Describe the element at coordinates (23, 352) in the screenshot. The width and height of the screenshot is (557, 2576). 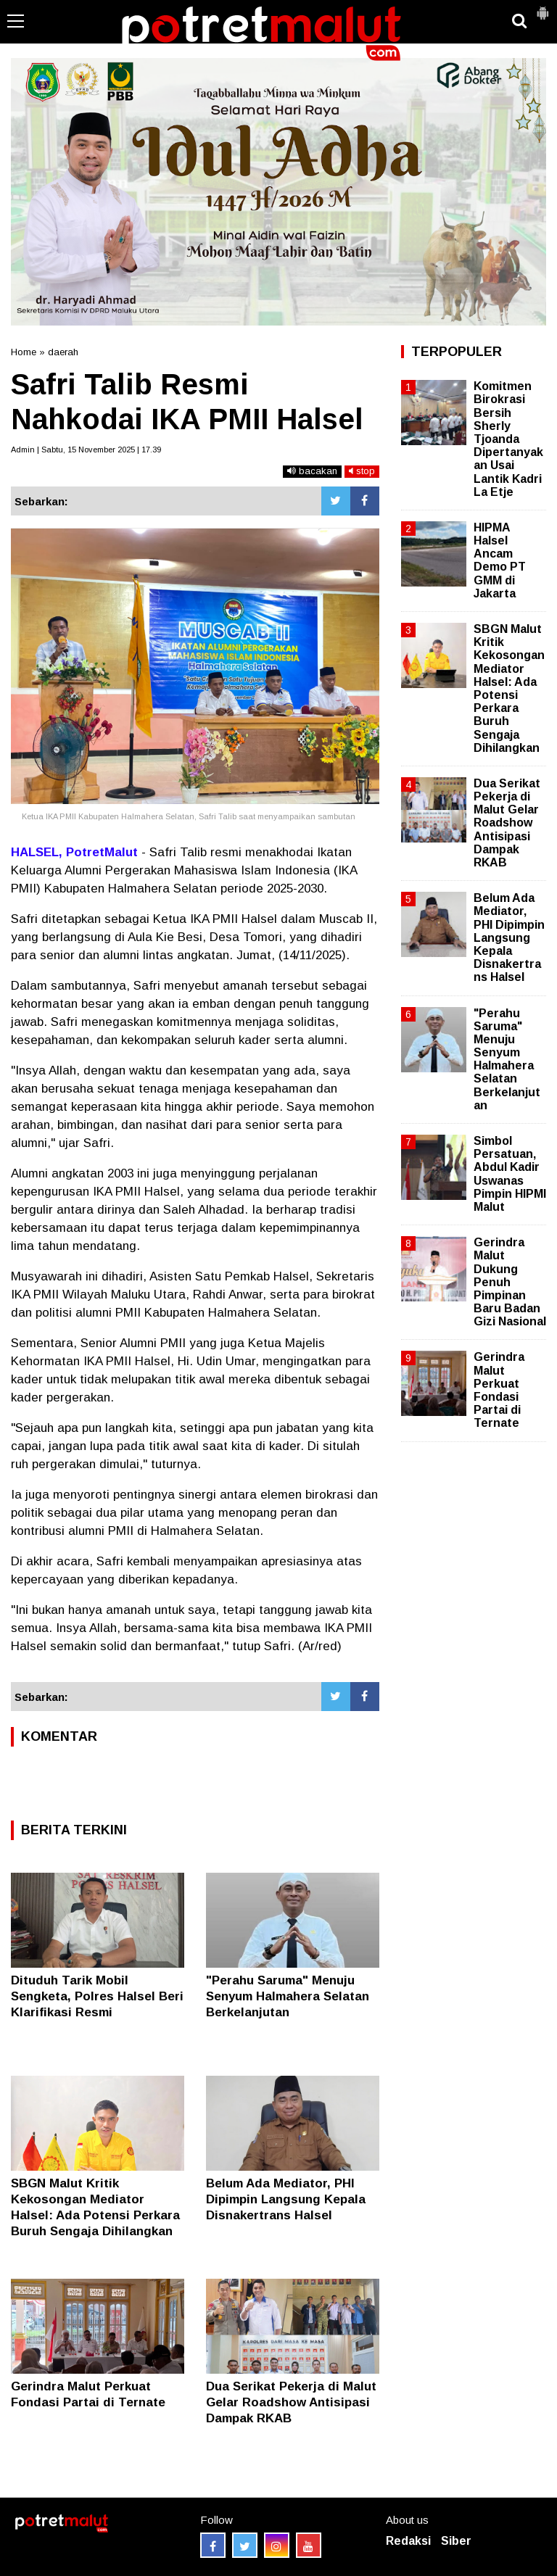
I see `Home` at that location.